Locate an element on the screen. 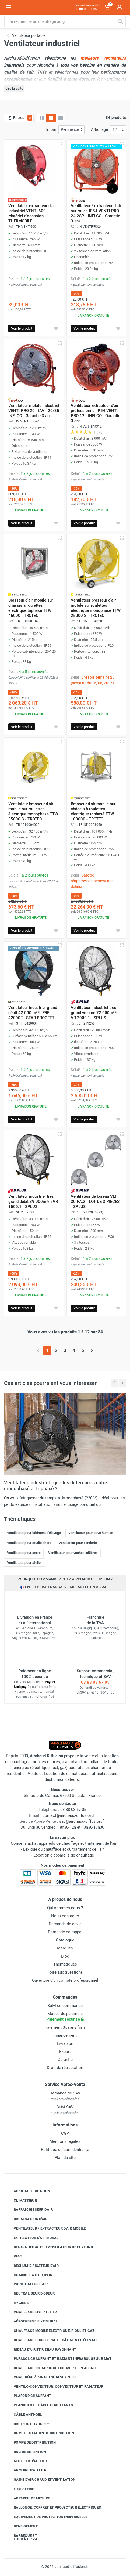  meilleurs ventilateurs is located at coordinates (103, 58).